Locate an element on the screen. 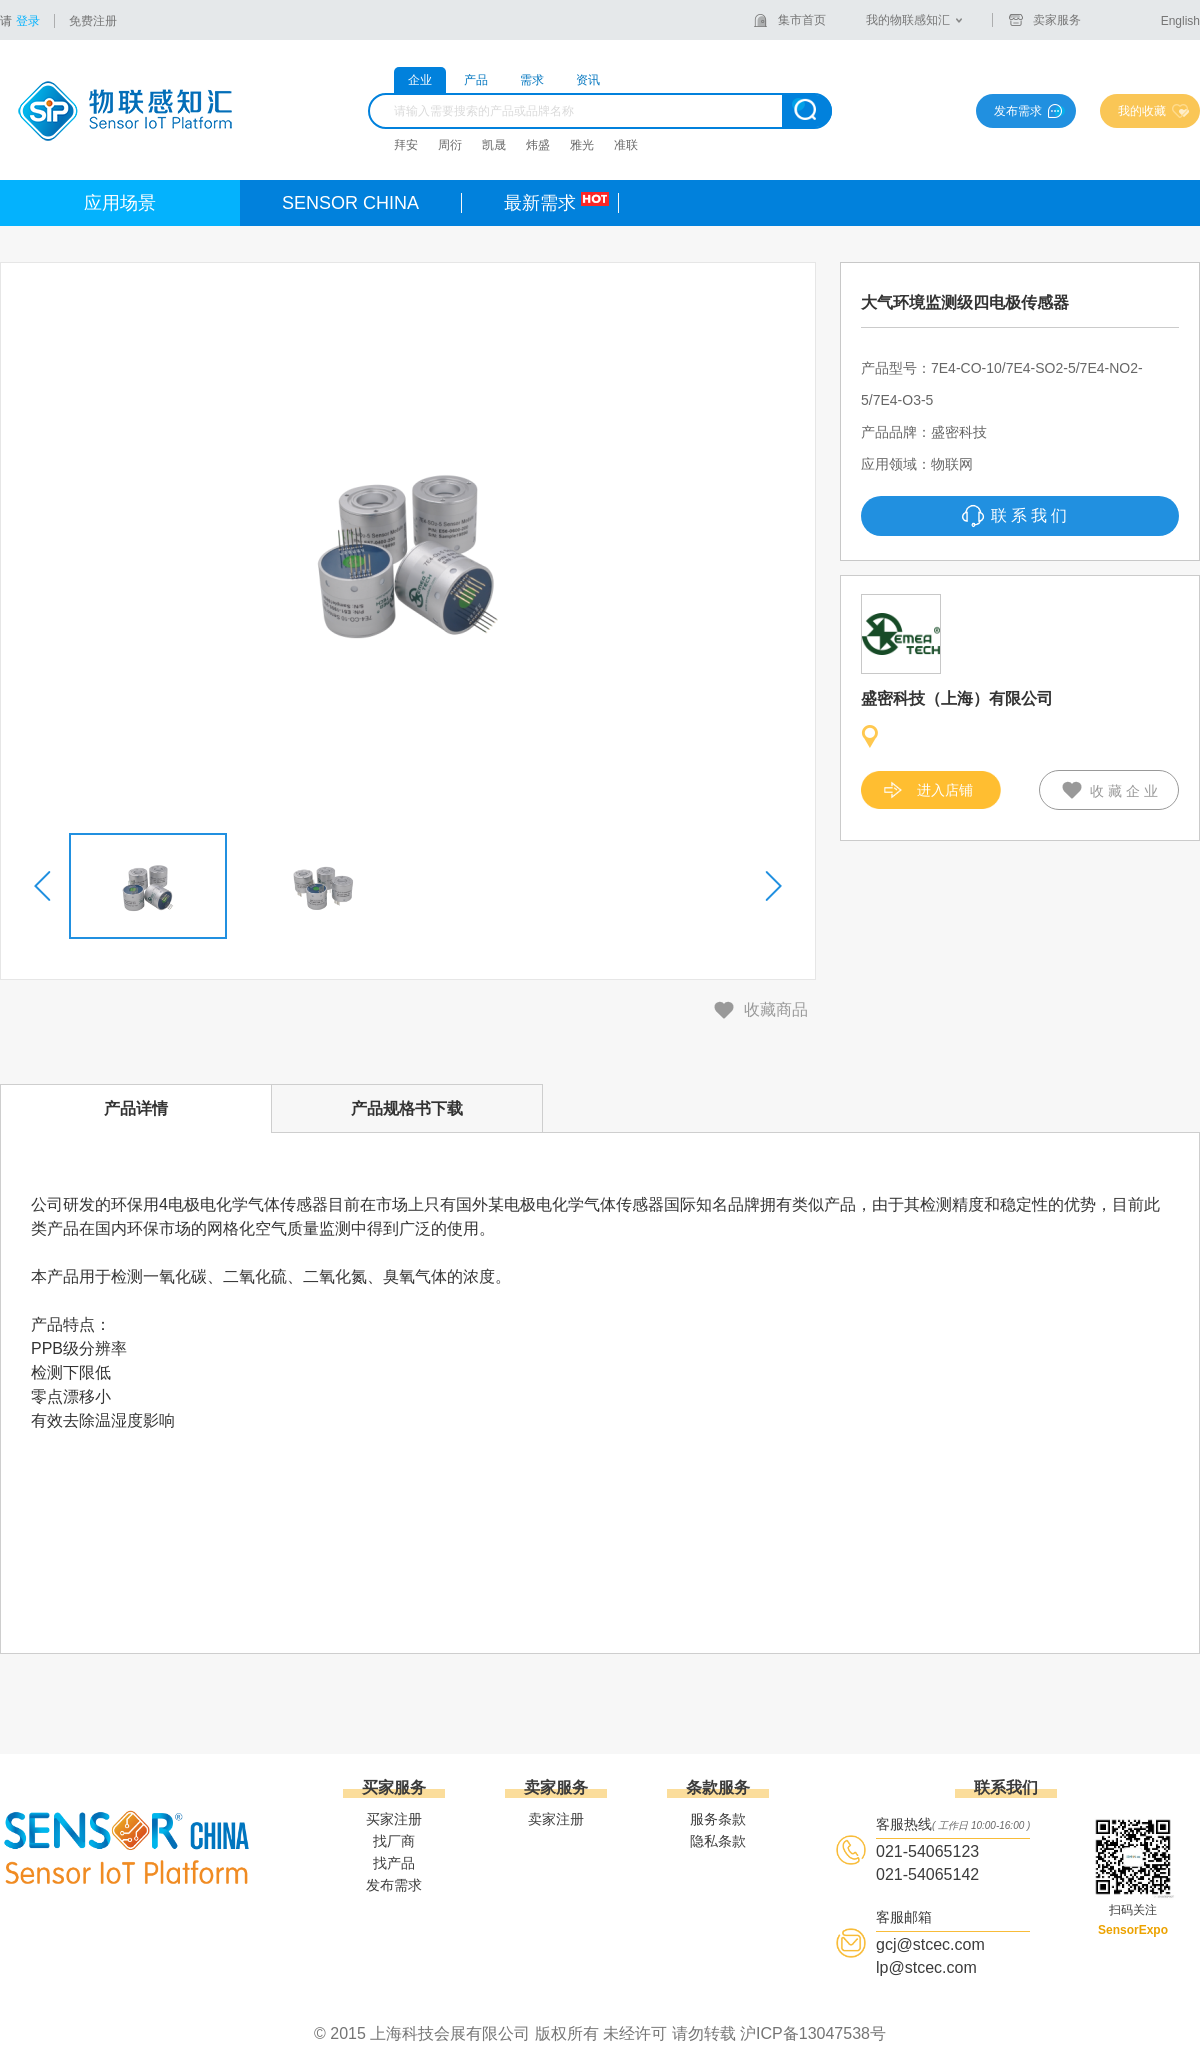 The height and width of the screenshot is (2068, 1200). 凯晟 is located at coordinates (494, 145).